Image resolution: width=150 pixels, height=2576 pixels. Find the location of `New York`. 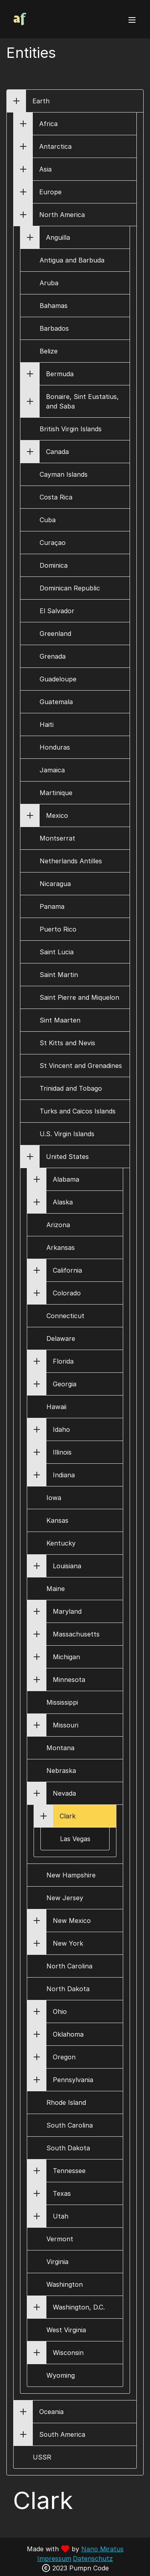

New York is located at coordinates (68, 1943).